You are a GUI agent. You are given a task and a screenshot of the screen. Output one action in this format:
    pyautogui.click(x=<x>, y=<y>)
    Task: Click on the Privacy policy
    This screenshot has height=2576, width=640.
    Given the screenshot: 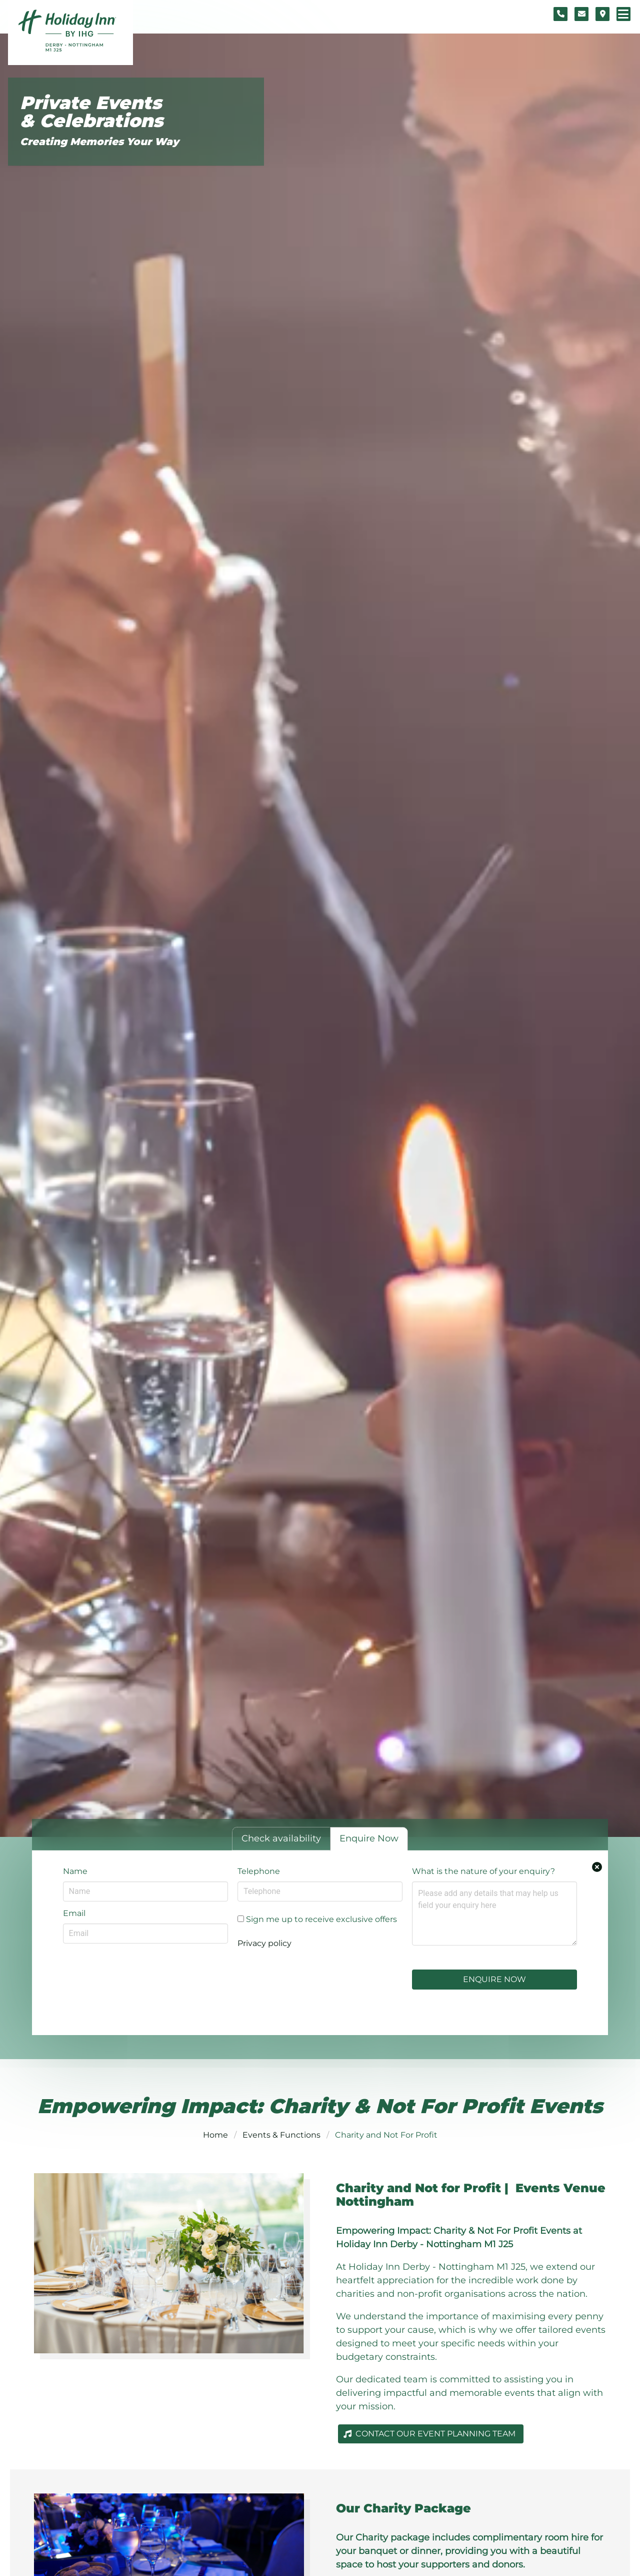 What is the action you would take?
    pyautogui.click(x=265, y=1943)
    